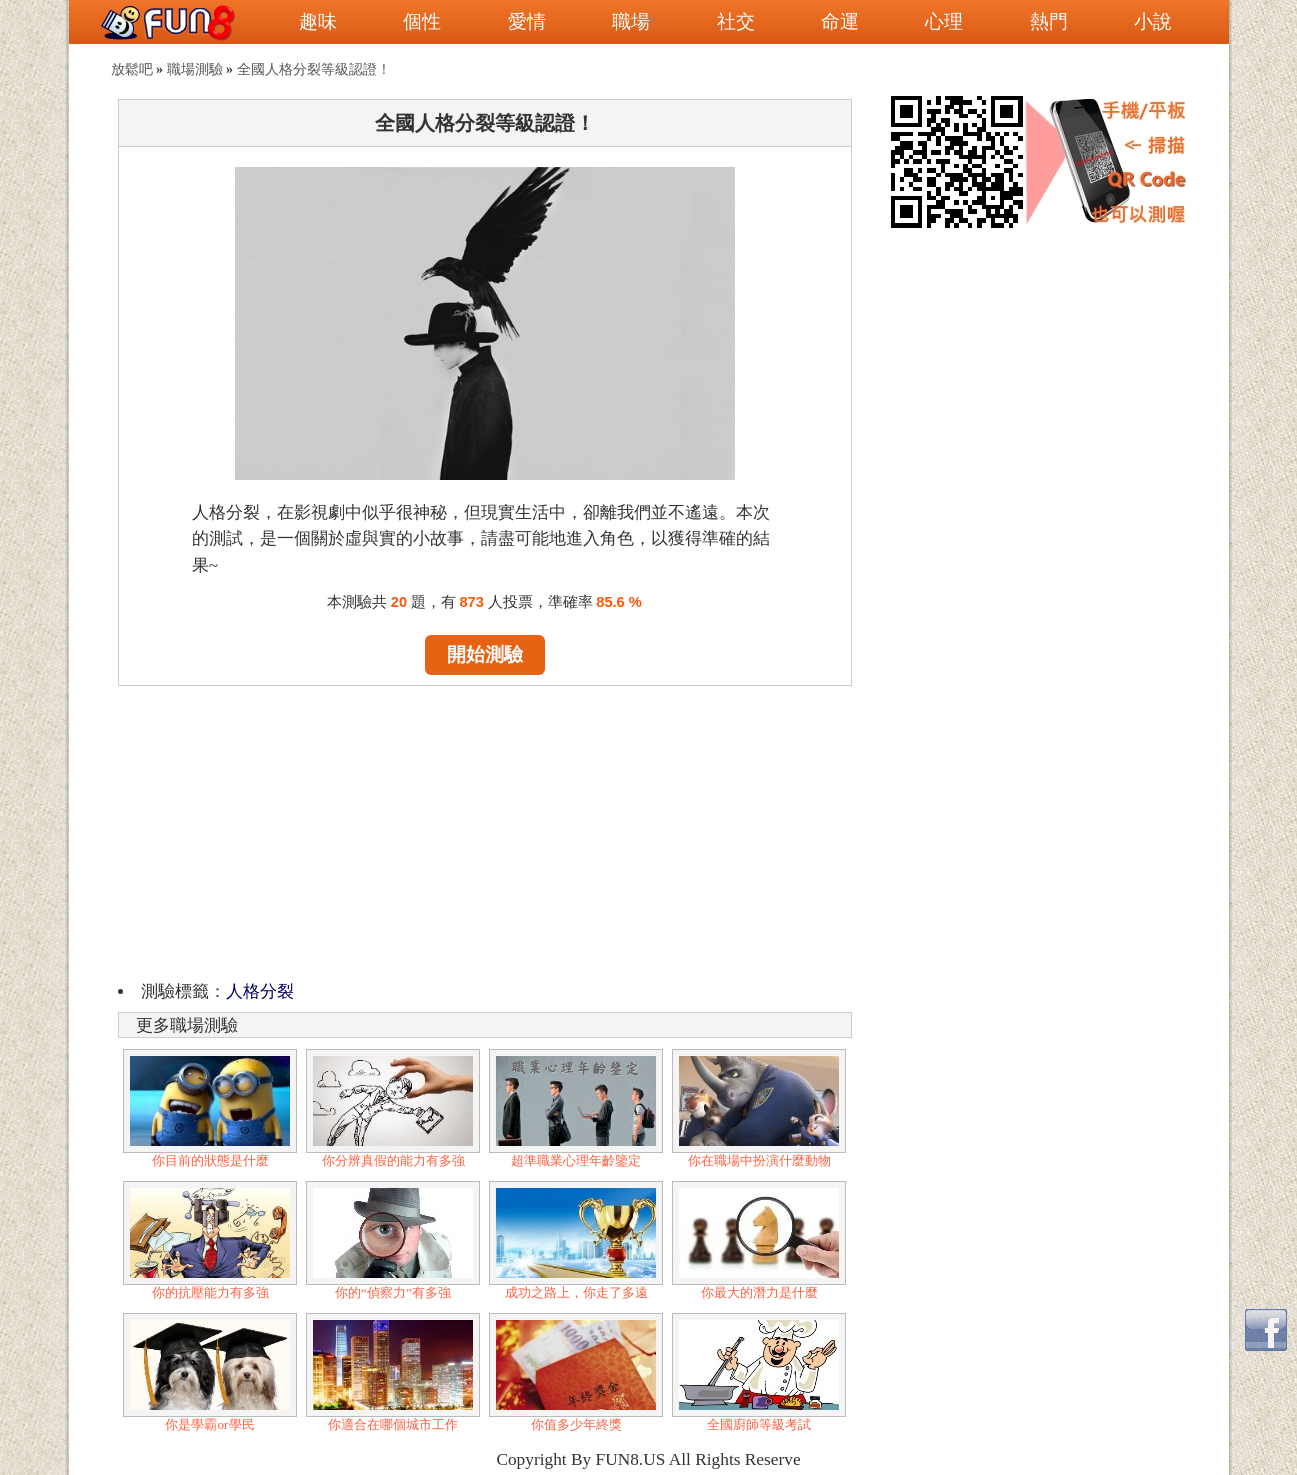  What do you see at coordinates (736, 21) in the screenshot?
I see `社交` at bounding box center [736, 21].